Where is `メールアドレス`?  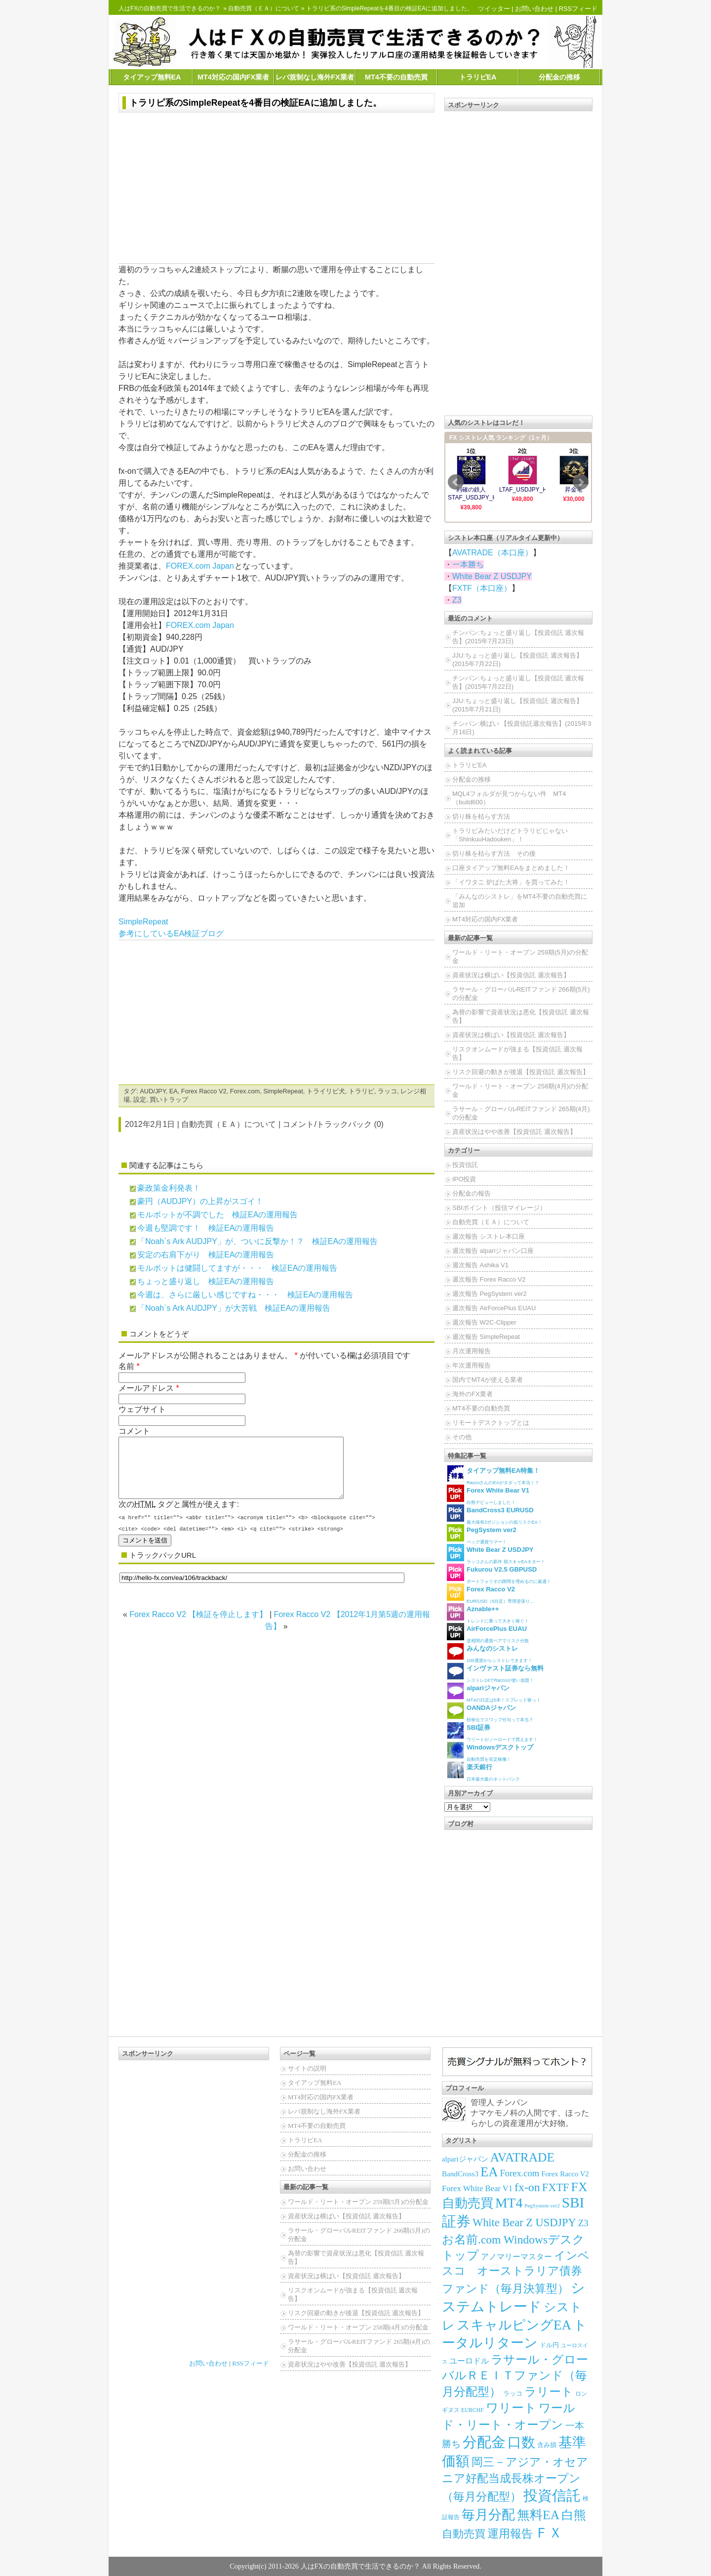
メールアドレス is located at coordinates (146, 1388).